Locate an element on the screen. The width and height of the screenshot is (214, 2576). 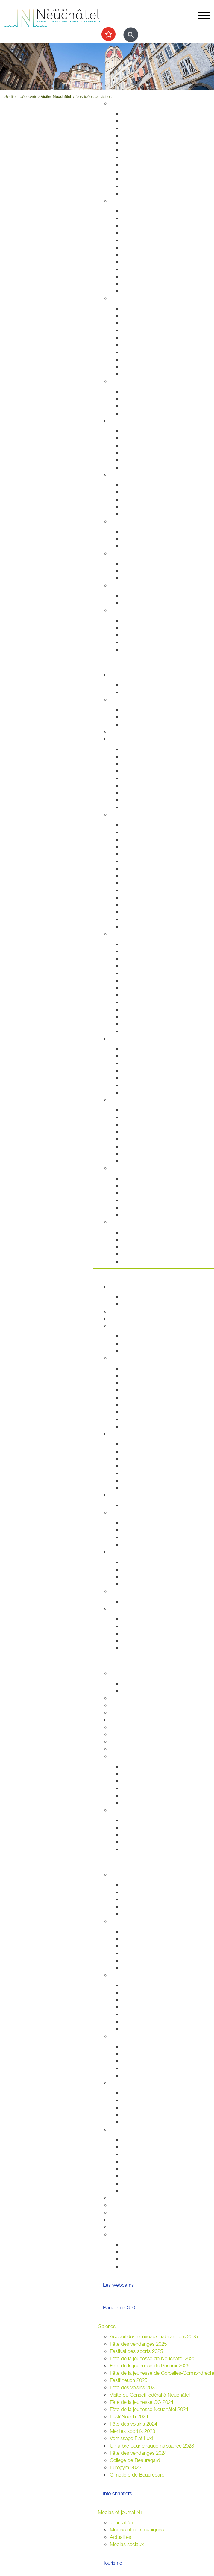
Agence AVS - AI is located at coordinates (140, 506).